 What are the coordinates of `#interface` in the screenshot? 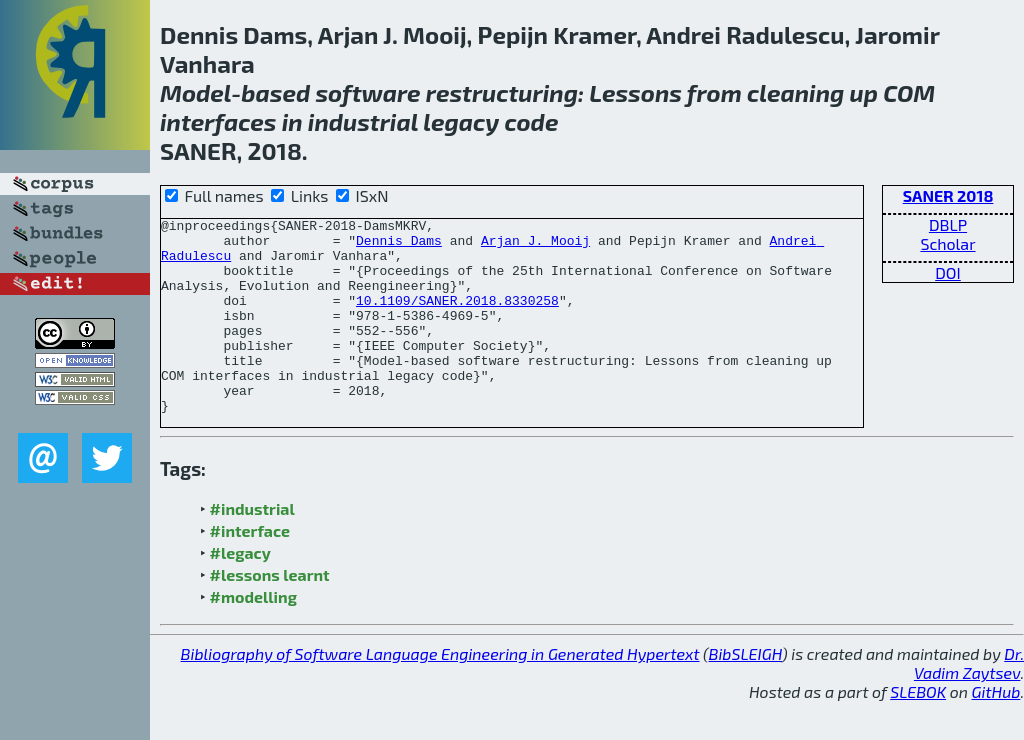 It's located at (250, 569).